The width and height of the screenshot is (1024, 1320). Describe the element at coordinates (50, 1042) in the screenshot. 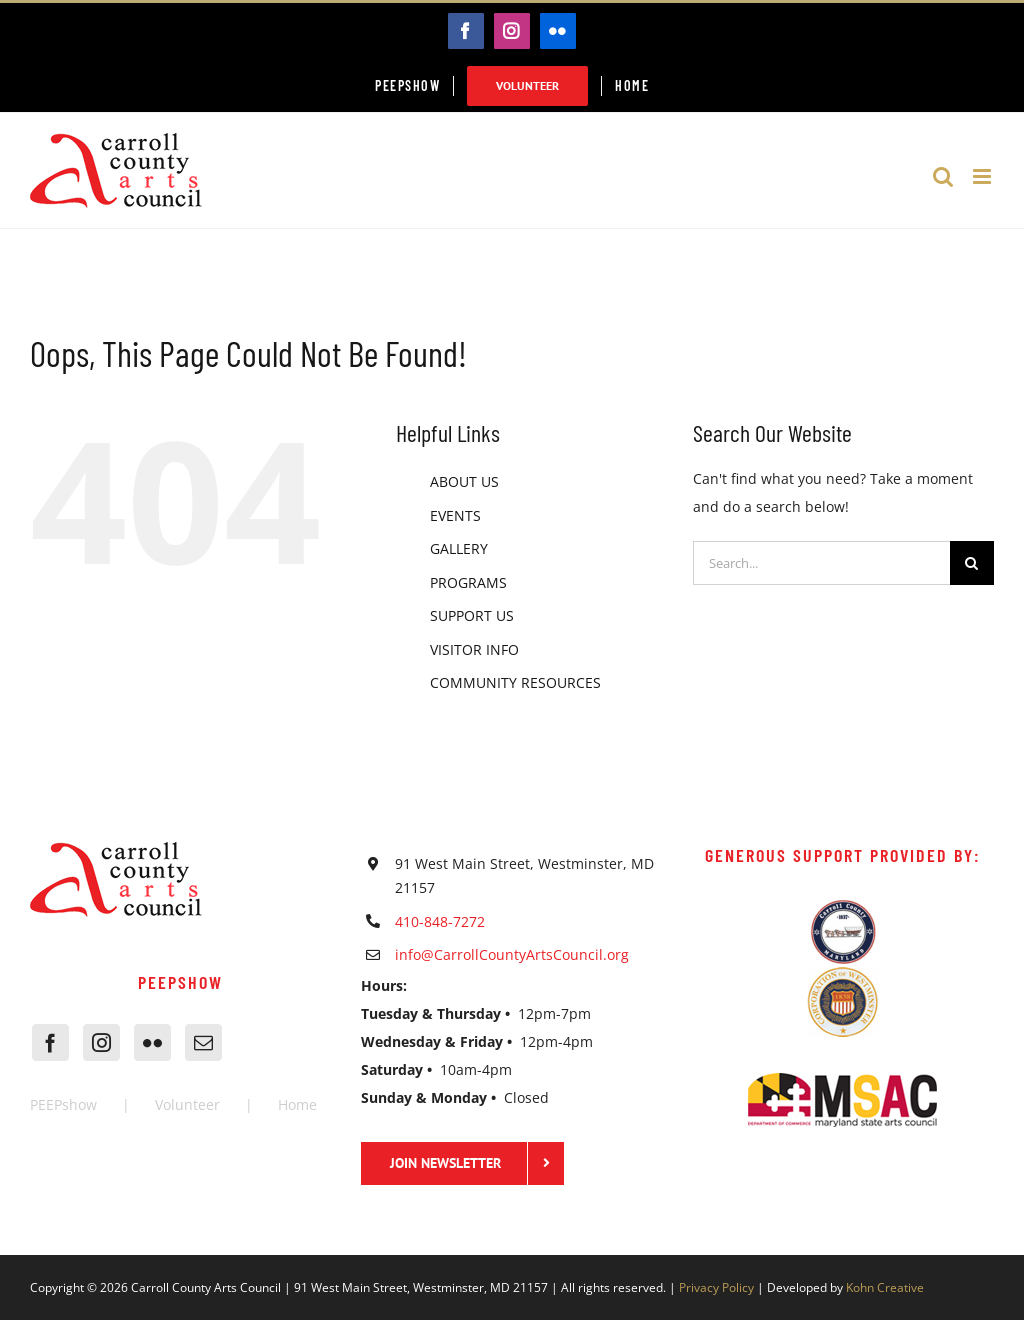

I see `[Facebook]` at that location.